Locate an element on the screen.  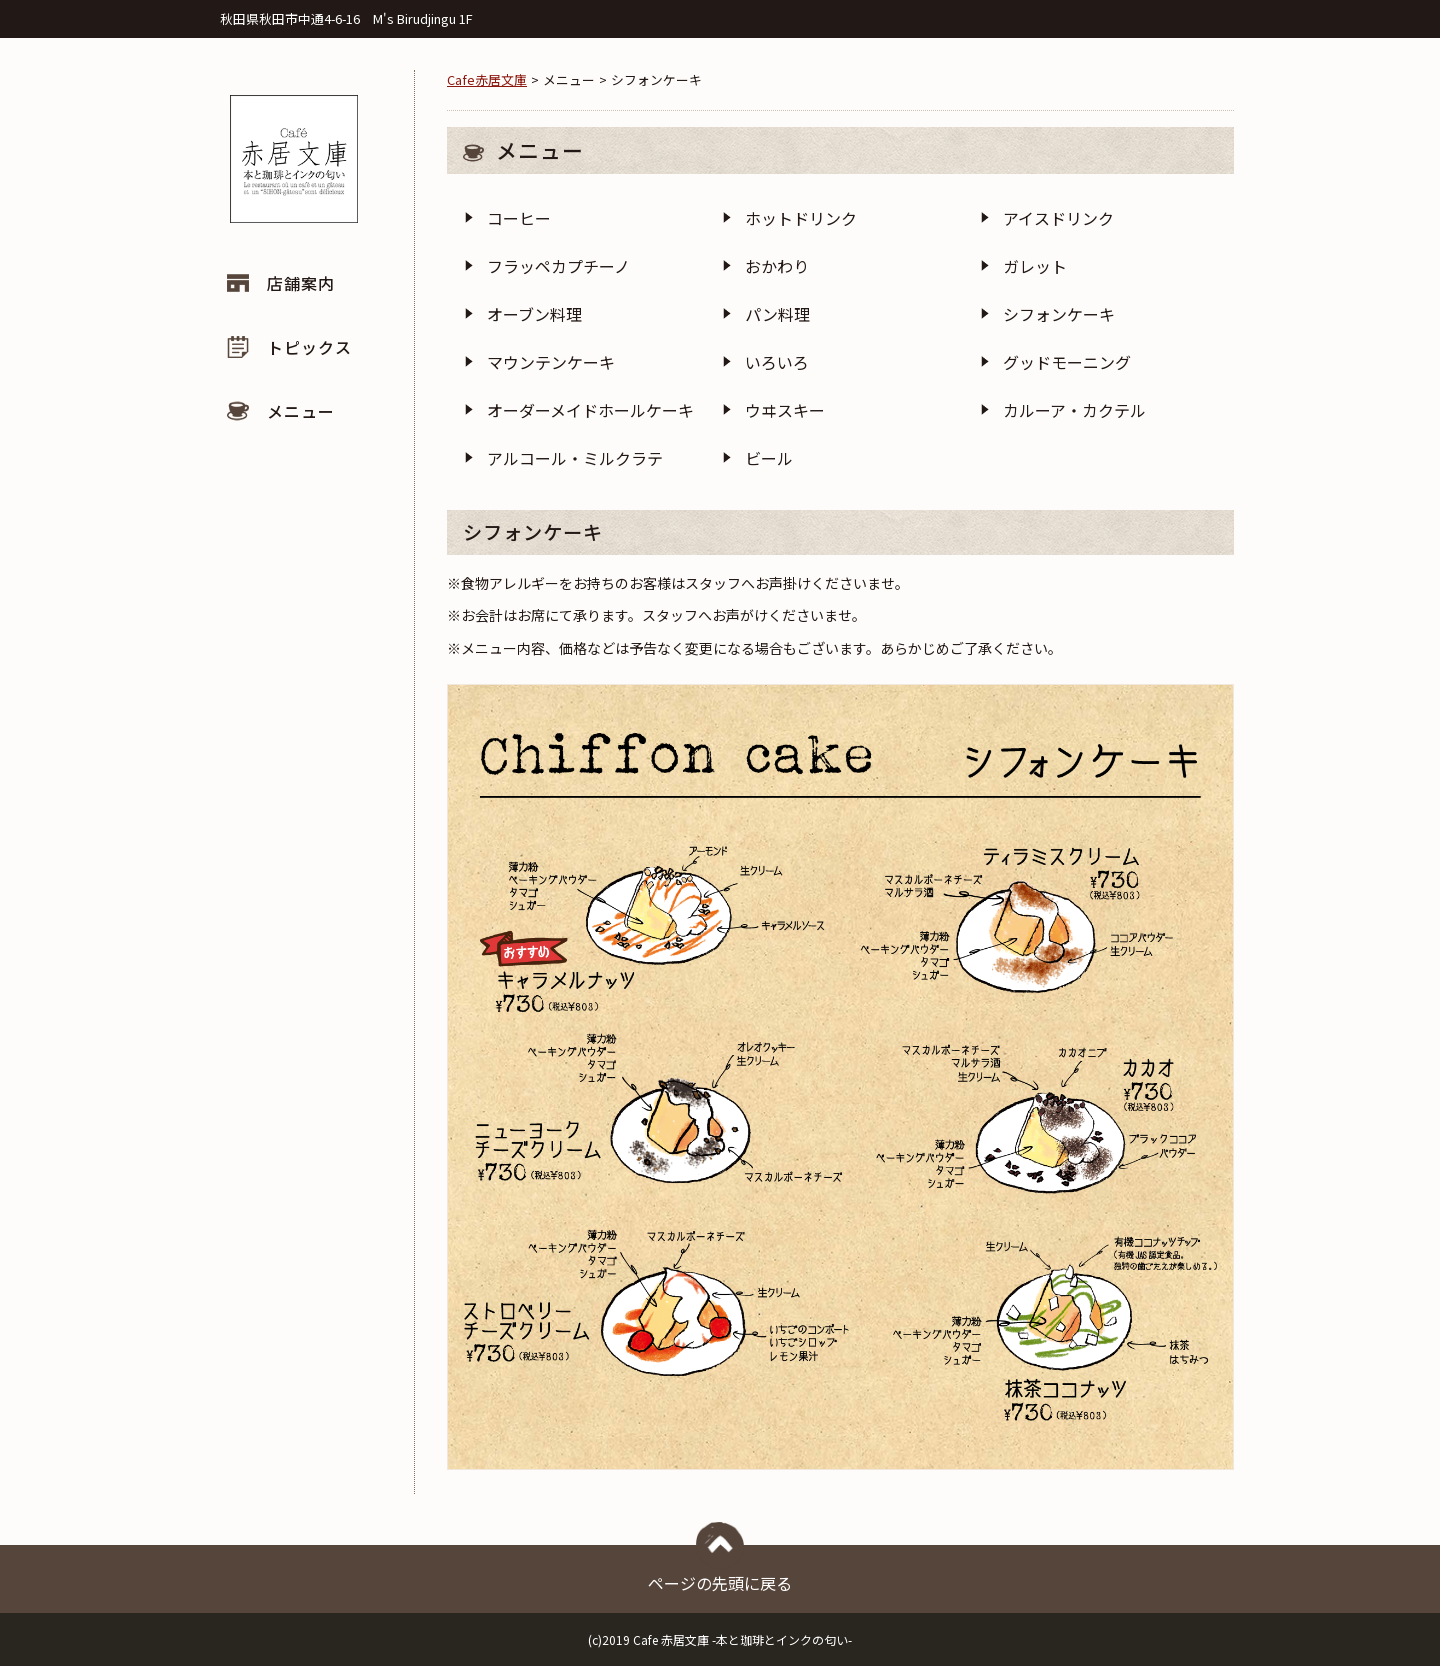
パン料理 is located at coordinates (777, 314).